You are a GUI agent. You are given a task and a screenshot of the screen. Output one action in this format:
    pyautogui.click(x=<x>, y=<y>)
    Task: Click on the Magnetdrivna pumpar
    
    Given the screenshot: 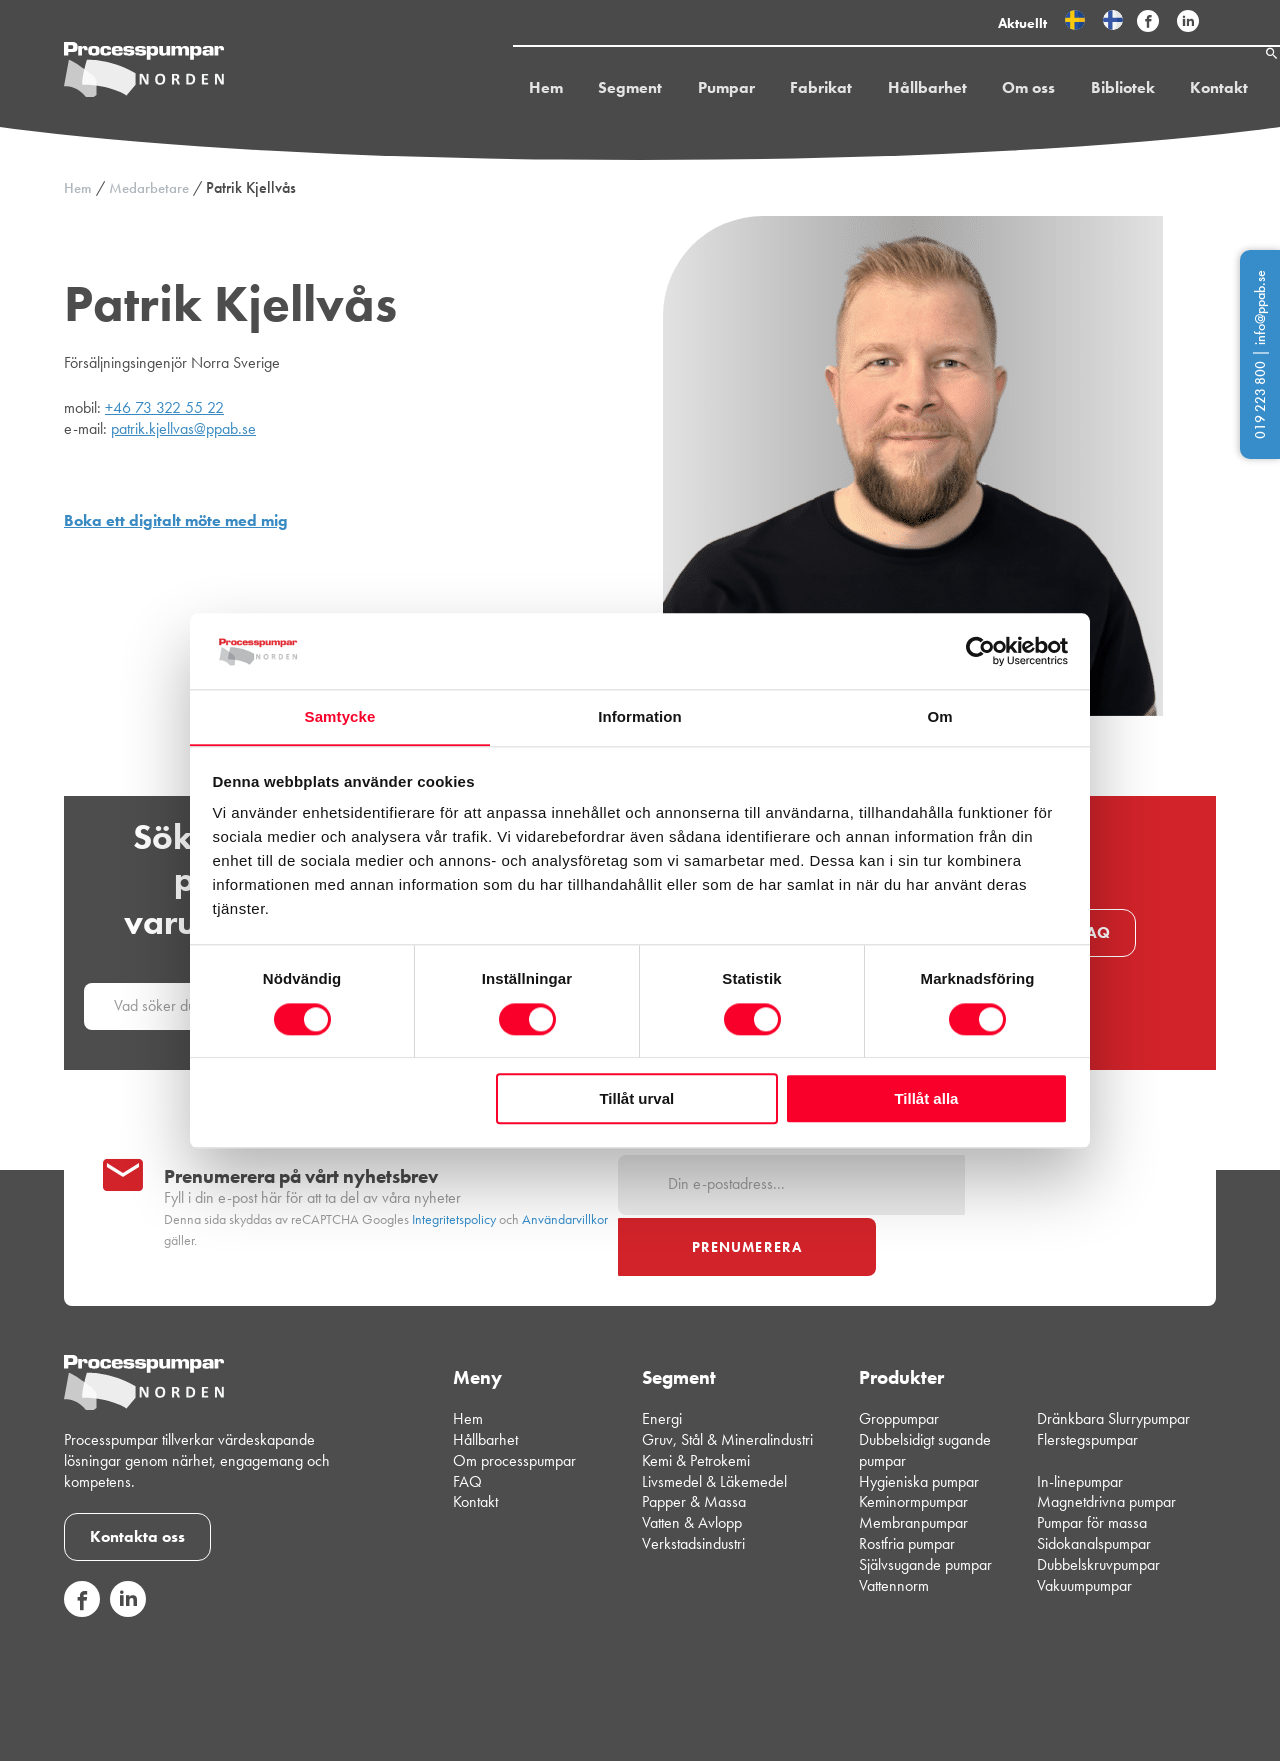 What is the action you would take?
    pyautogui.click(x=1106, y=1450)
    